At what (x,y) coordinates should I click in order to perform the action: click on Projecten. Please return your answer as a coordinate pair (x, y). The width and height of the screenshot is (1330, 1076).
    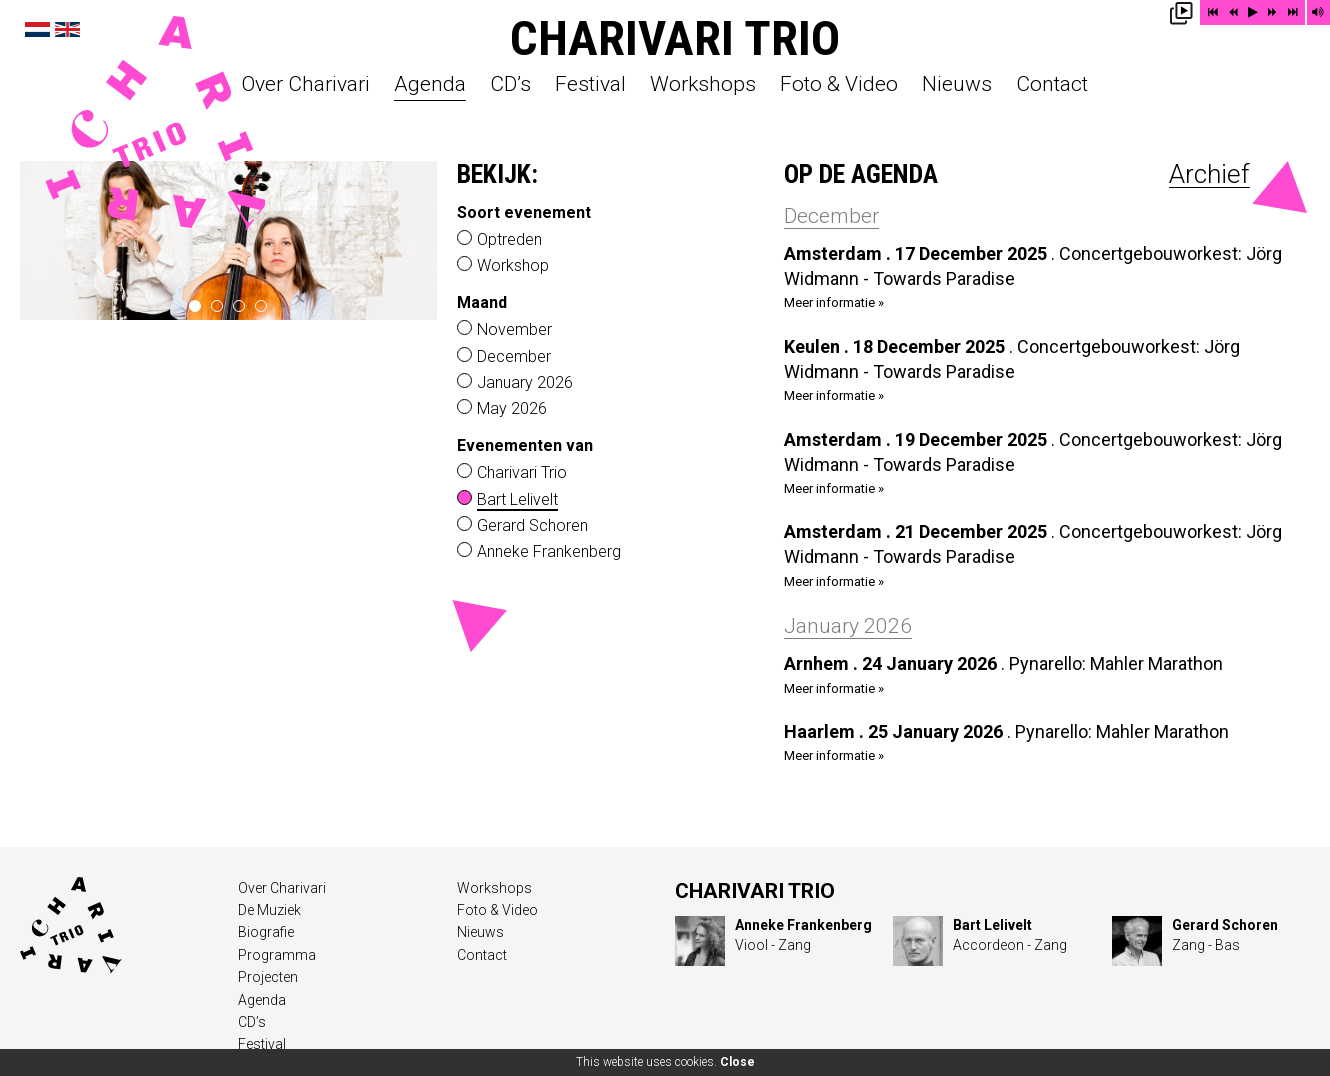
    Looking at the image, I should click on (268, 977).